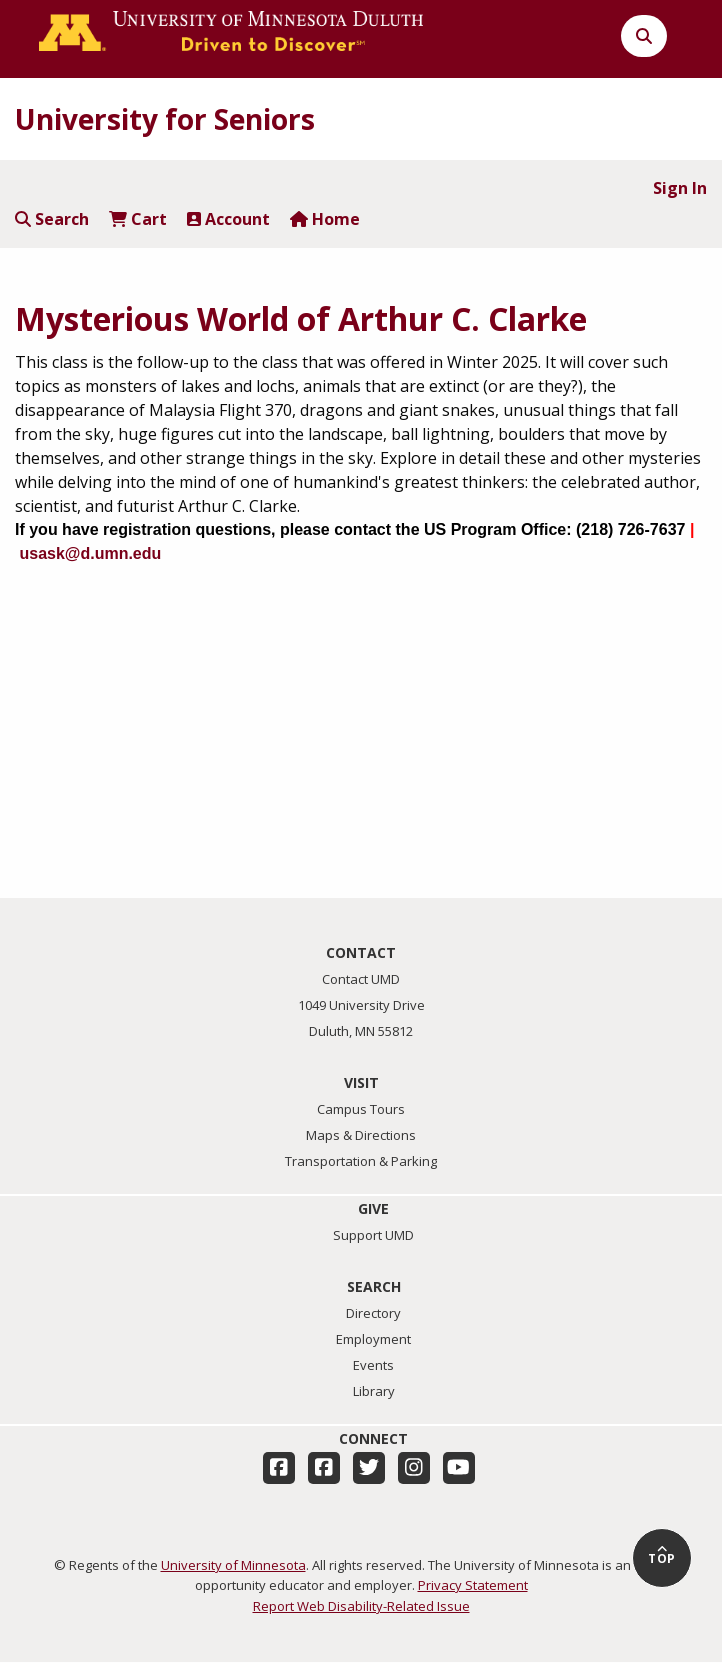 The image size is (722, 1663). I want to click on Transportation & Parking, so click(361, 1161).